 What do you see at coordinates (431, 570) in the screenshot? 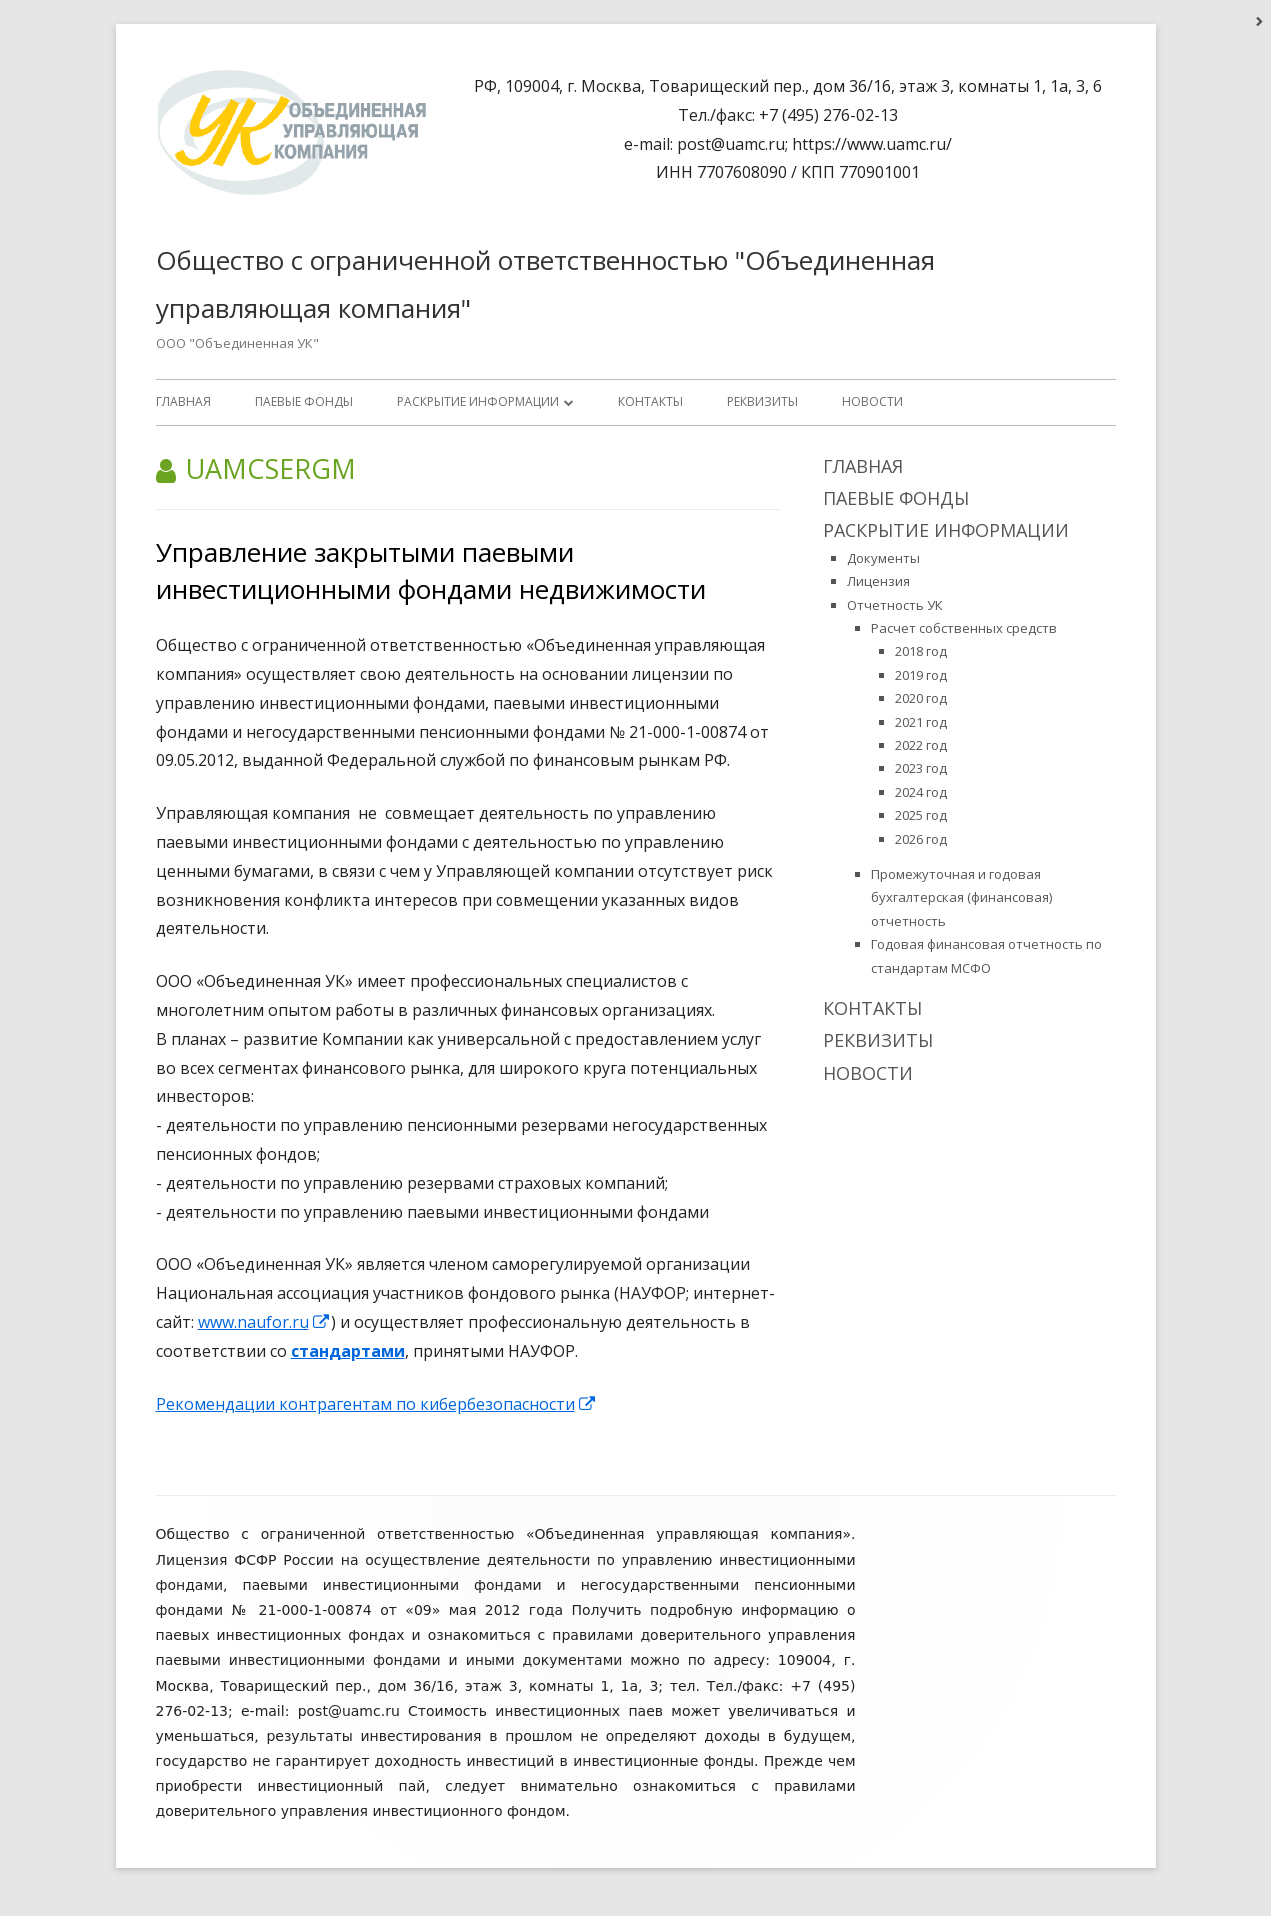
I see `Управление закрытыми паевыми инвестиционными фондами недвижимости` at bounding box center [431, 570].